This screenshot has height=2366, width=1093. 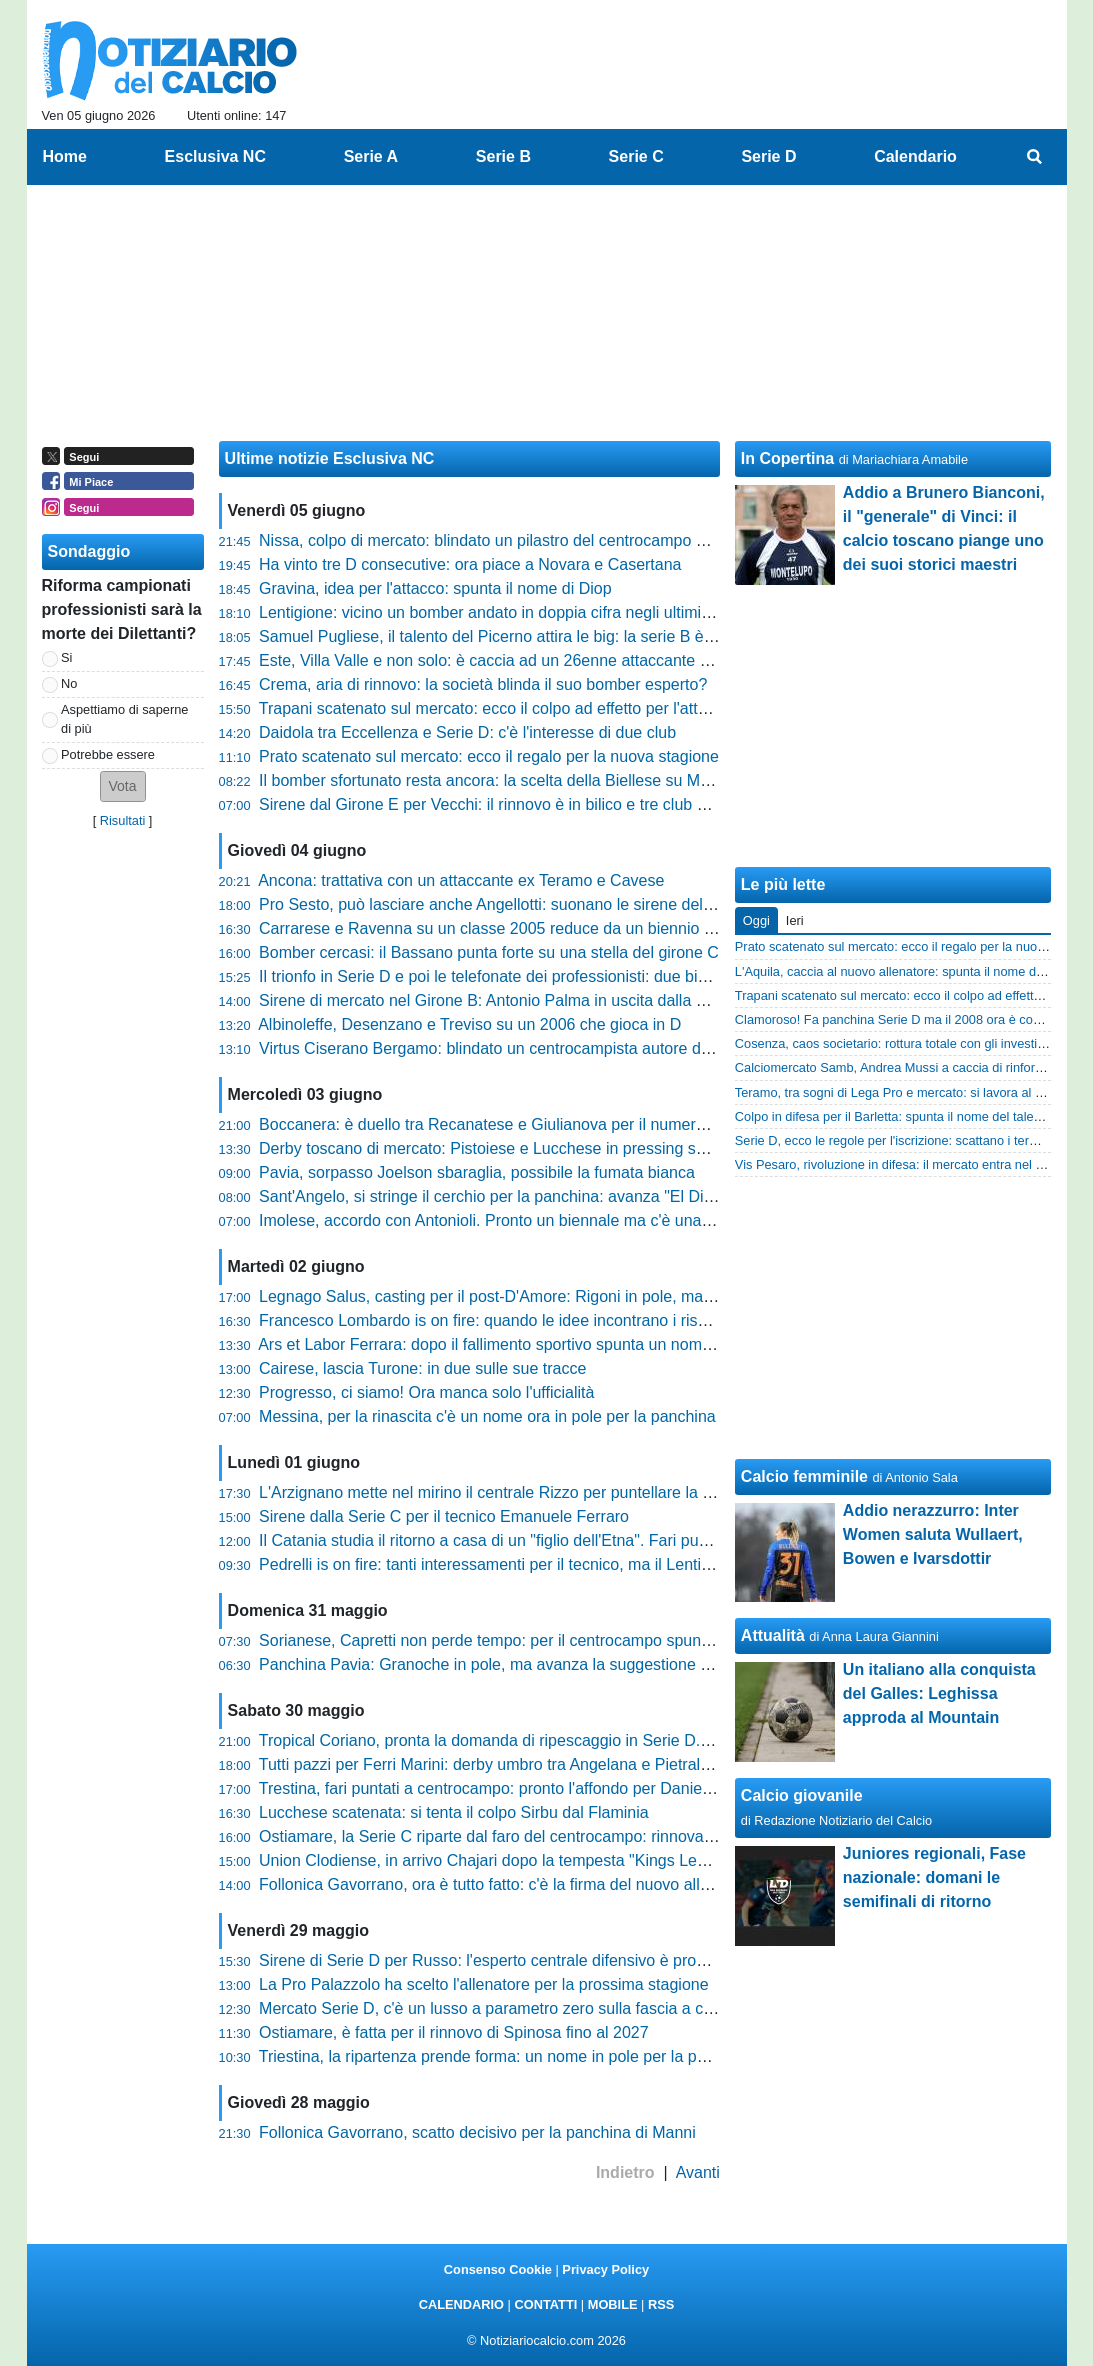 What do you see at coordinates (610, 1740) in the screenshot?
I see `Tropical Coriano, pronta la domanda di ripescaggio in Serie D. E spunta una clamorosa partnership` at bounding box center [610, 1740].